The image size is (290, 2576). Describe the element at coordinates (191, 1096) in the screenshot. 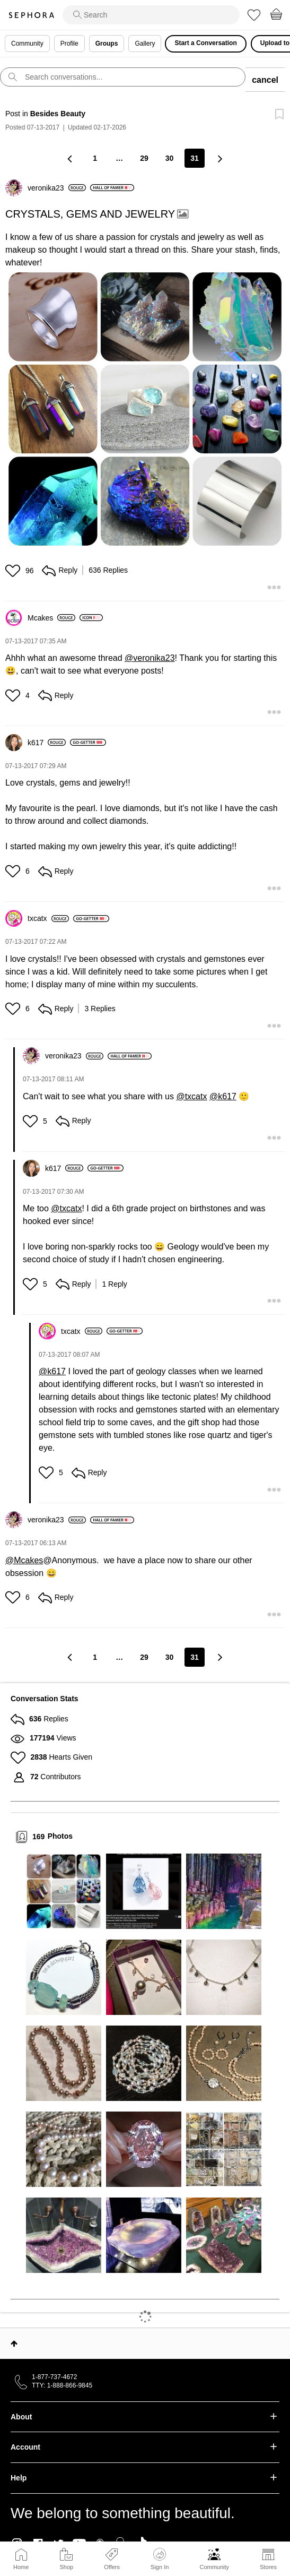

I see `@txcatx` at that location.